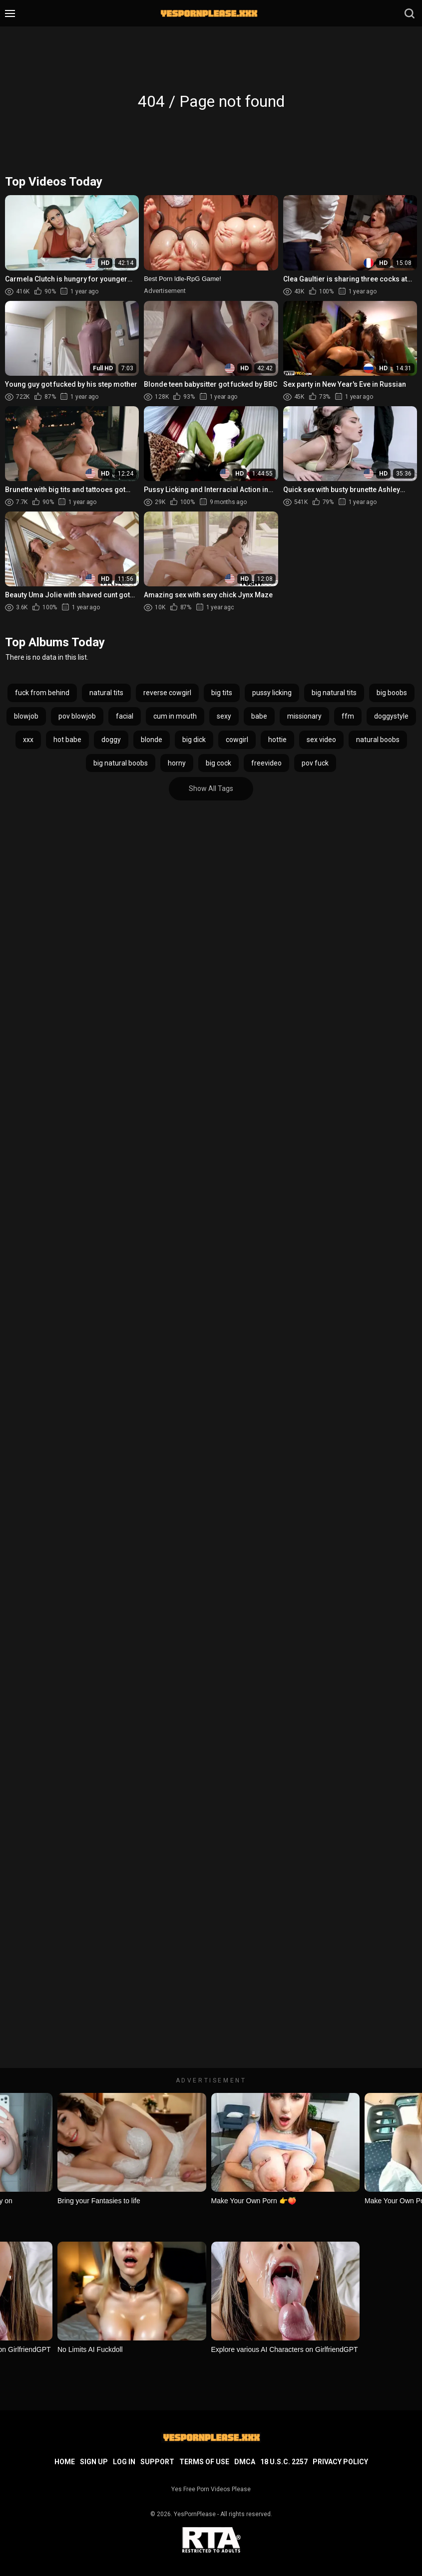 This screenshot has height=2576, width=422. What do you see at coordinates (175, 716) in the screenshot?
I see `cum in mouth` at bounding box center [175, 716].